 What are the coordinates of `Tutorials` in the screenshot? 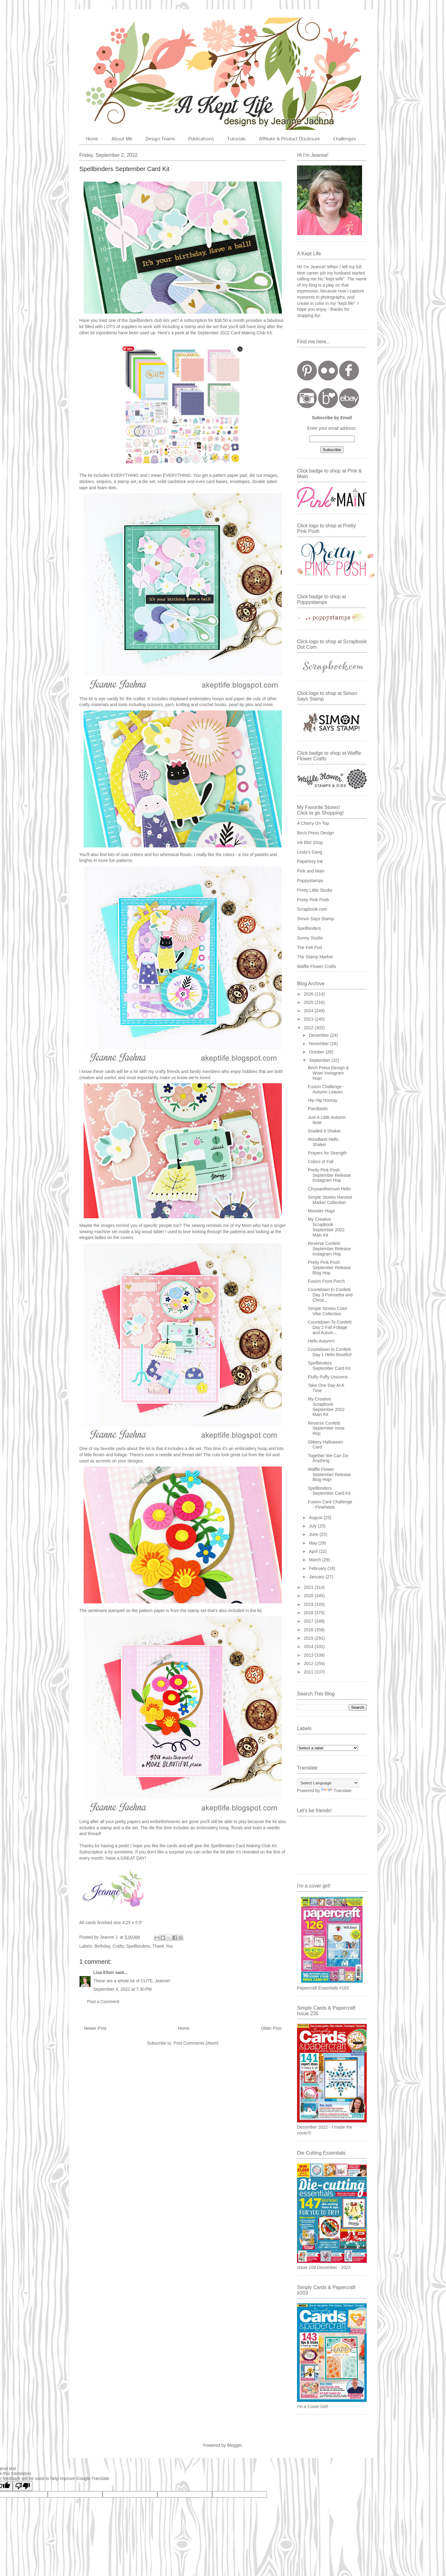 It's located at (236, 139).